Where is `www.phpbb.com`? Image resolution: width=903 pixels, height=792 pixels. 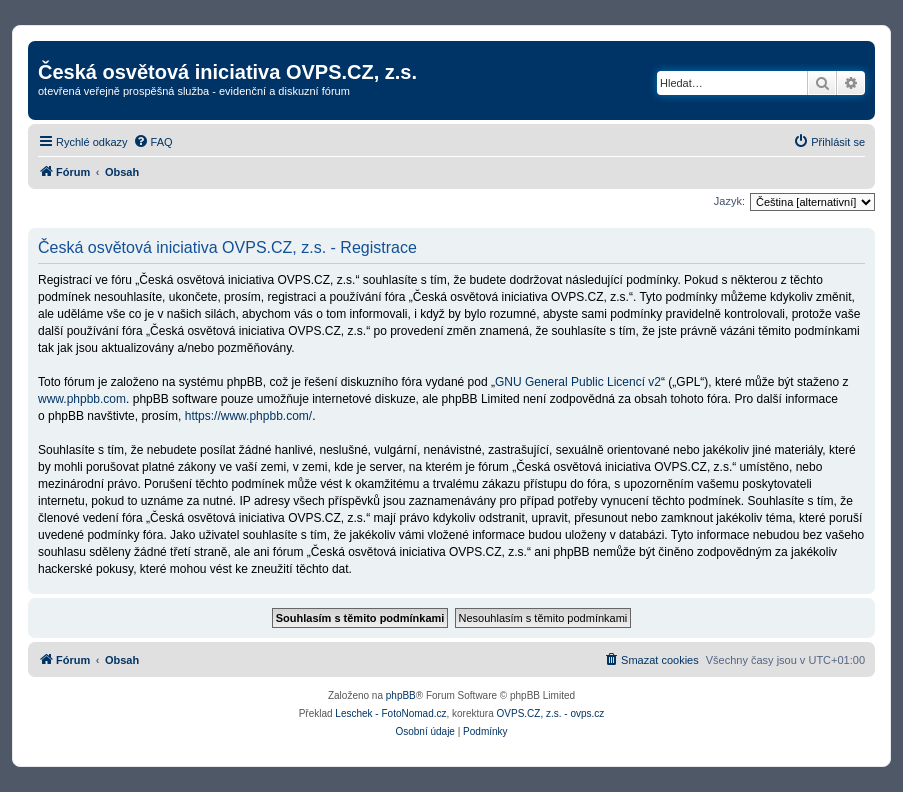 www.phpbb.com is located at coordinates (82, 399).